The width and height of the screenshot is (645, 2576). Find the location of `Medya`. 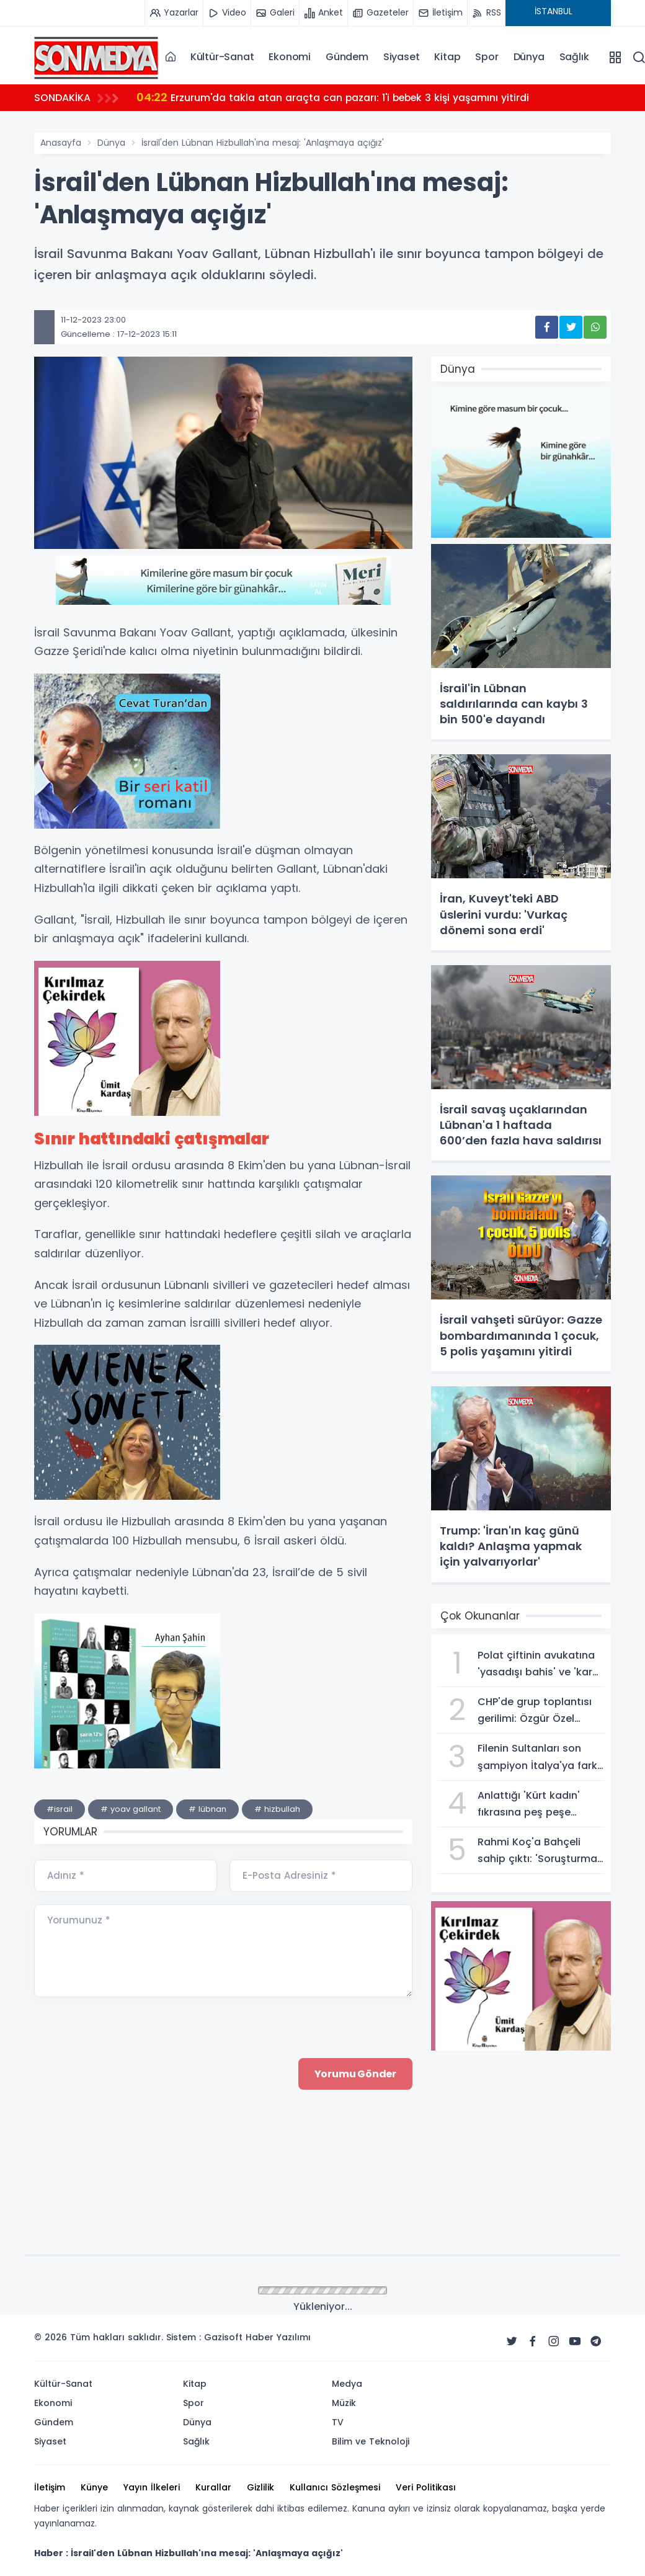

Medya is located at coordinates (347, 2384).